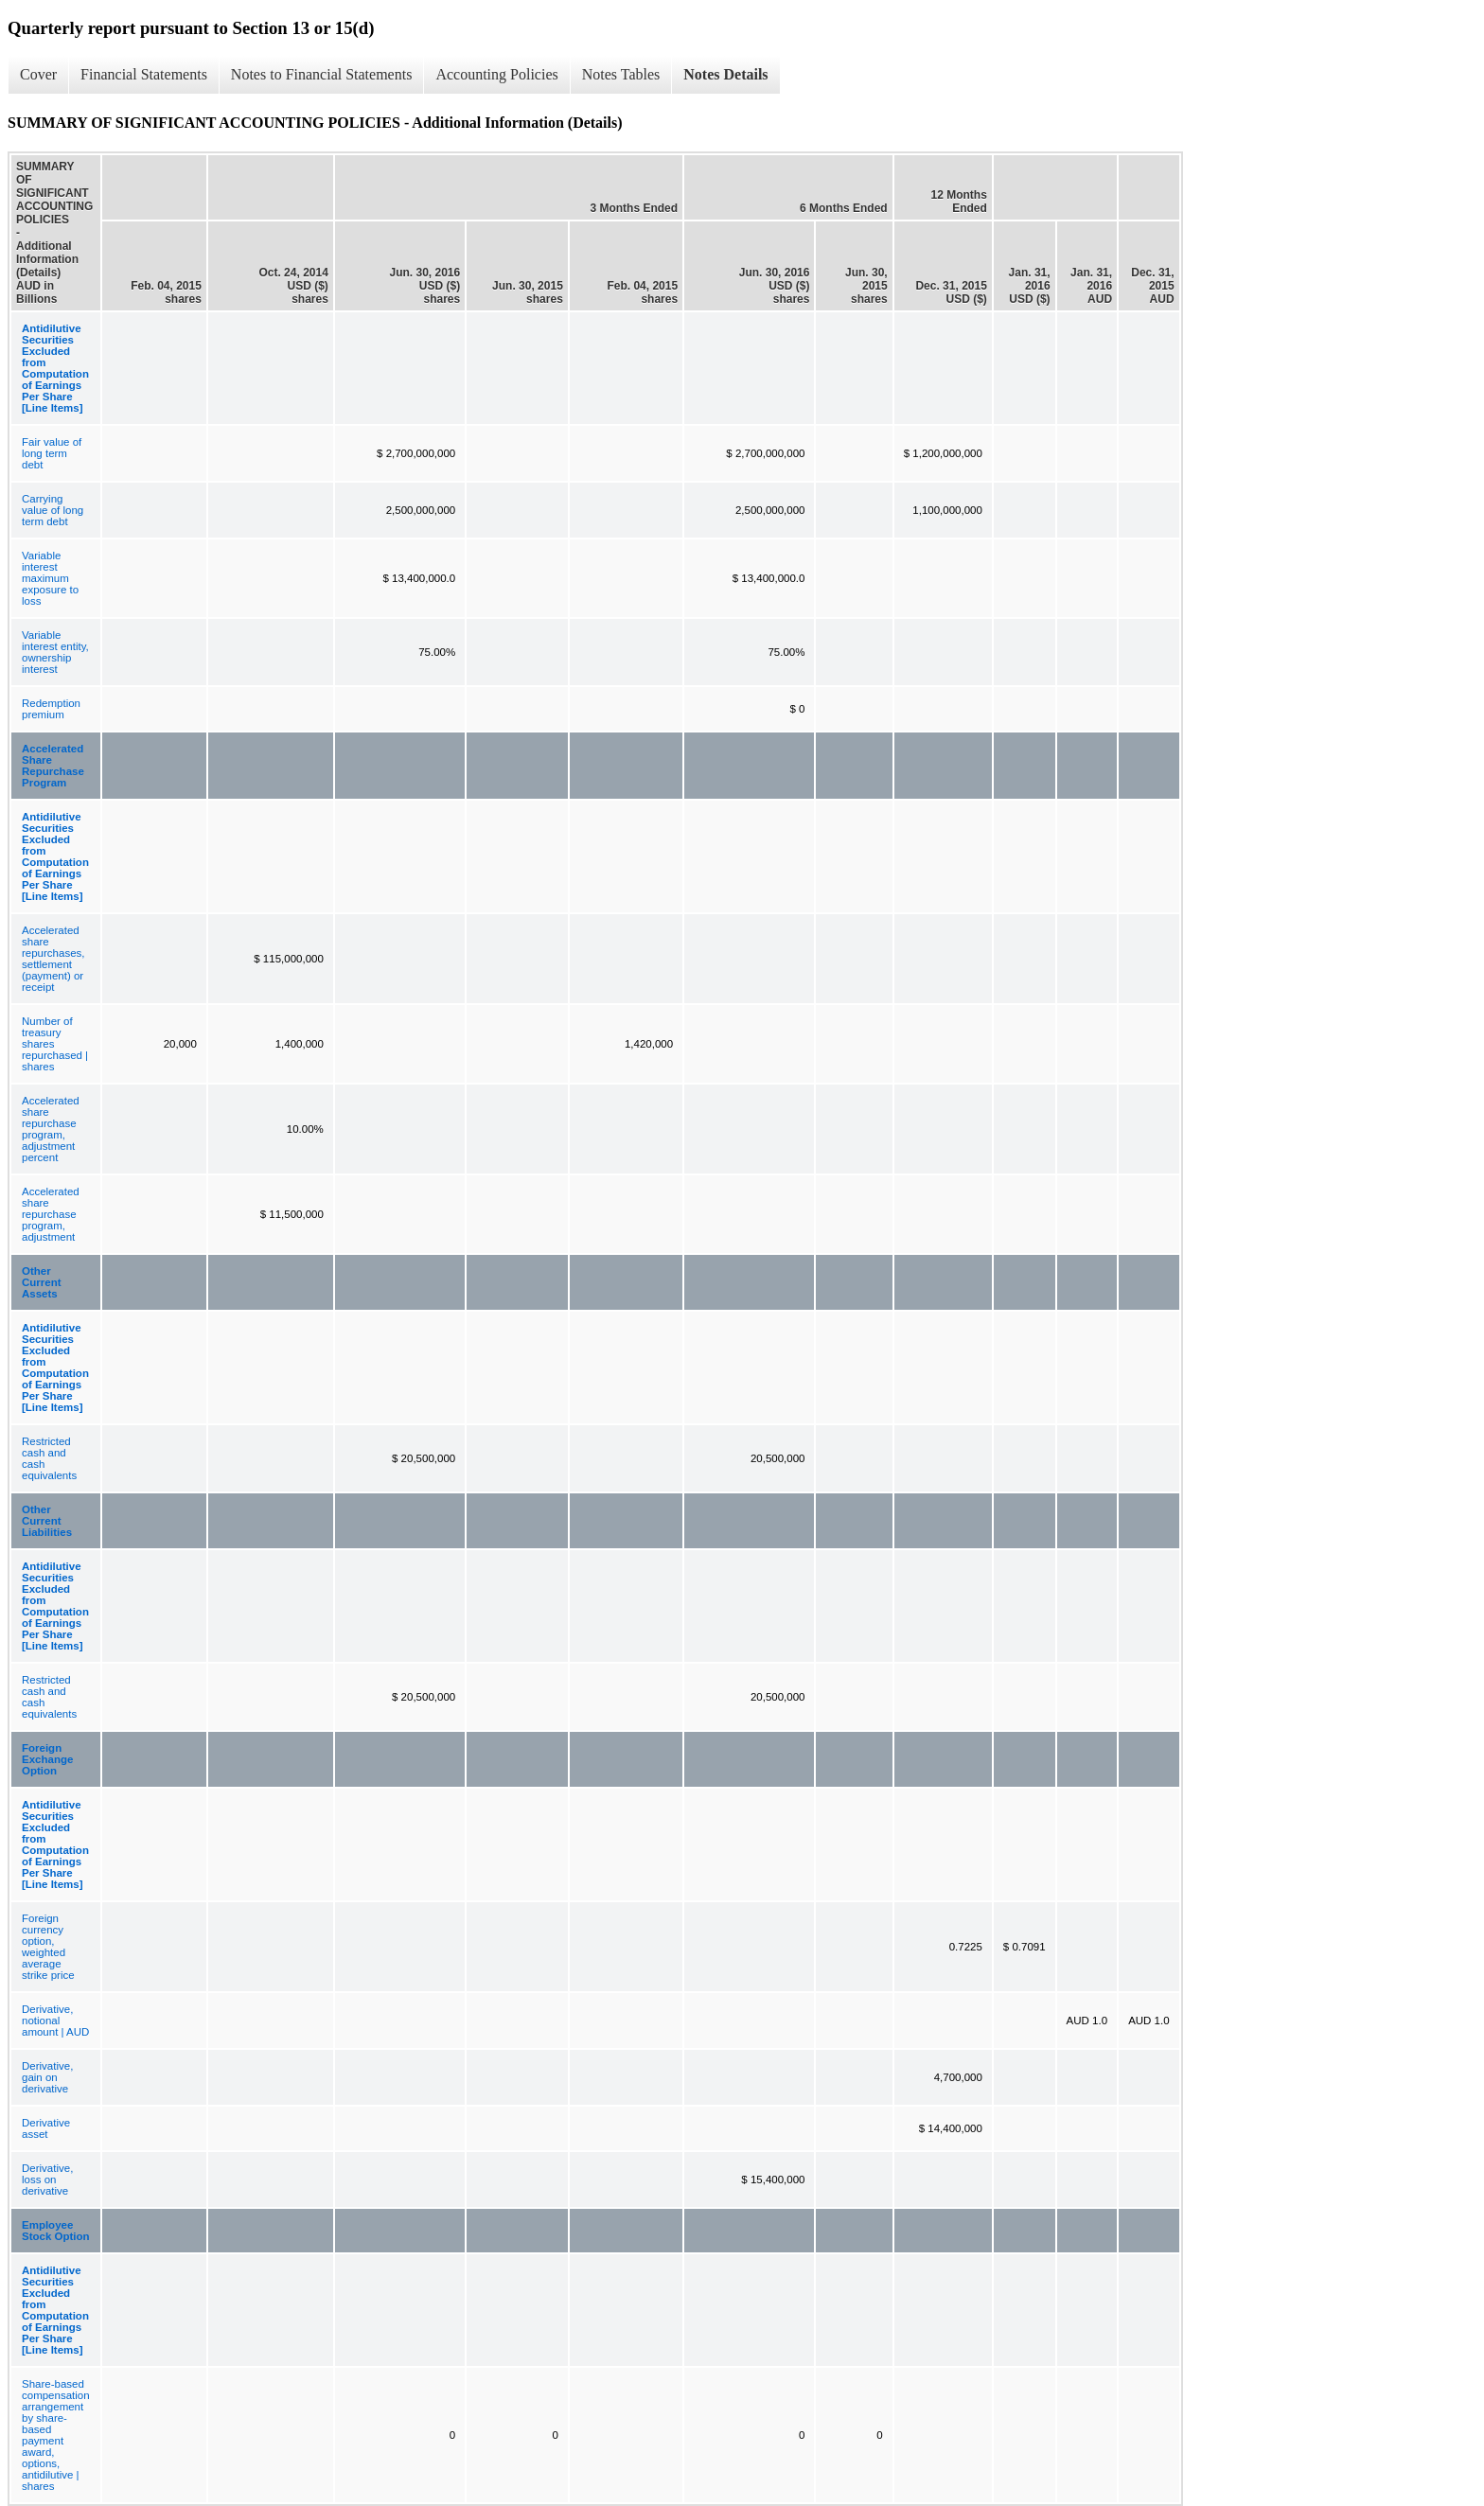 Image resolution: width=1484 pixels, height=2506 pixels. Describe the element at coordinates (55, 652) in the screenshot. I see `Variable interest entity, ownership interest` at that location.